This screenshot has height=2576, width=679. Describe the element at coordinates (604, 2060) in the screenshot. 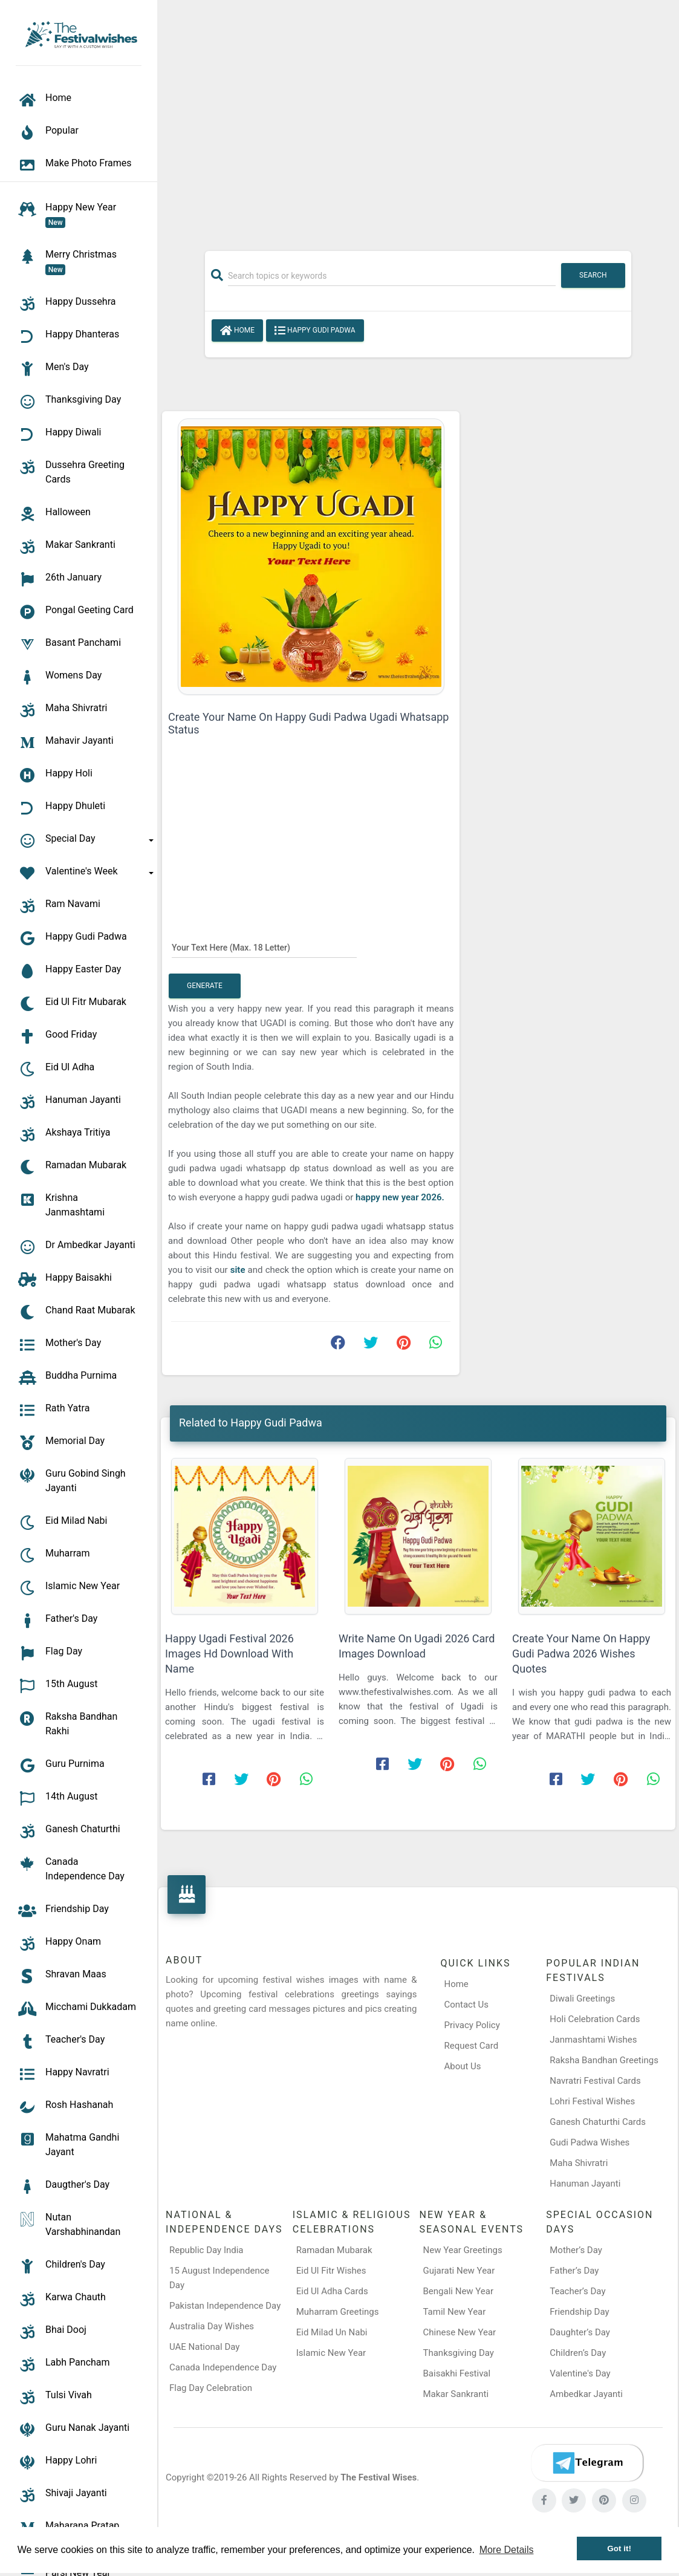

I see `Raksha Bandhan Greetings` at that location.